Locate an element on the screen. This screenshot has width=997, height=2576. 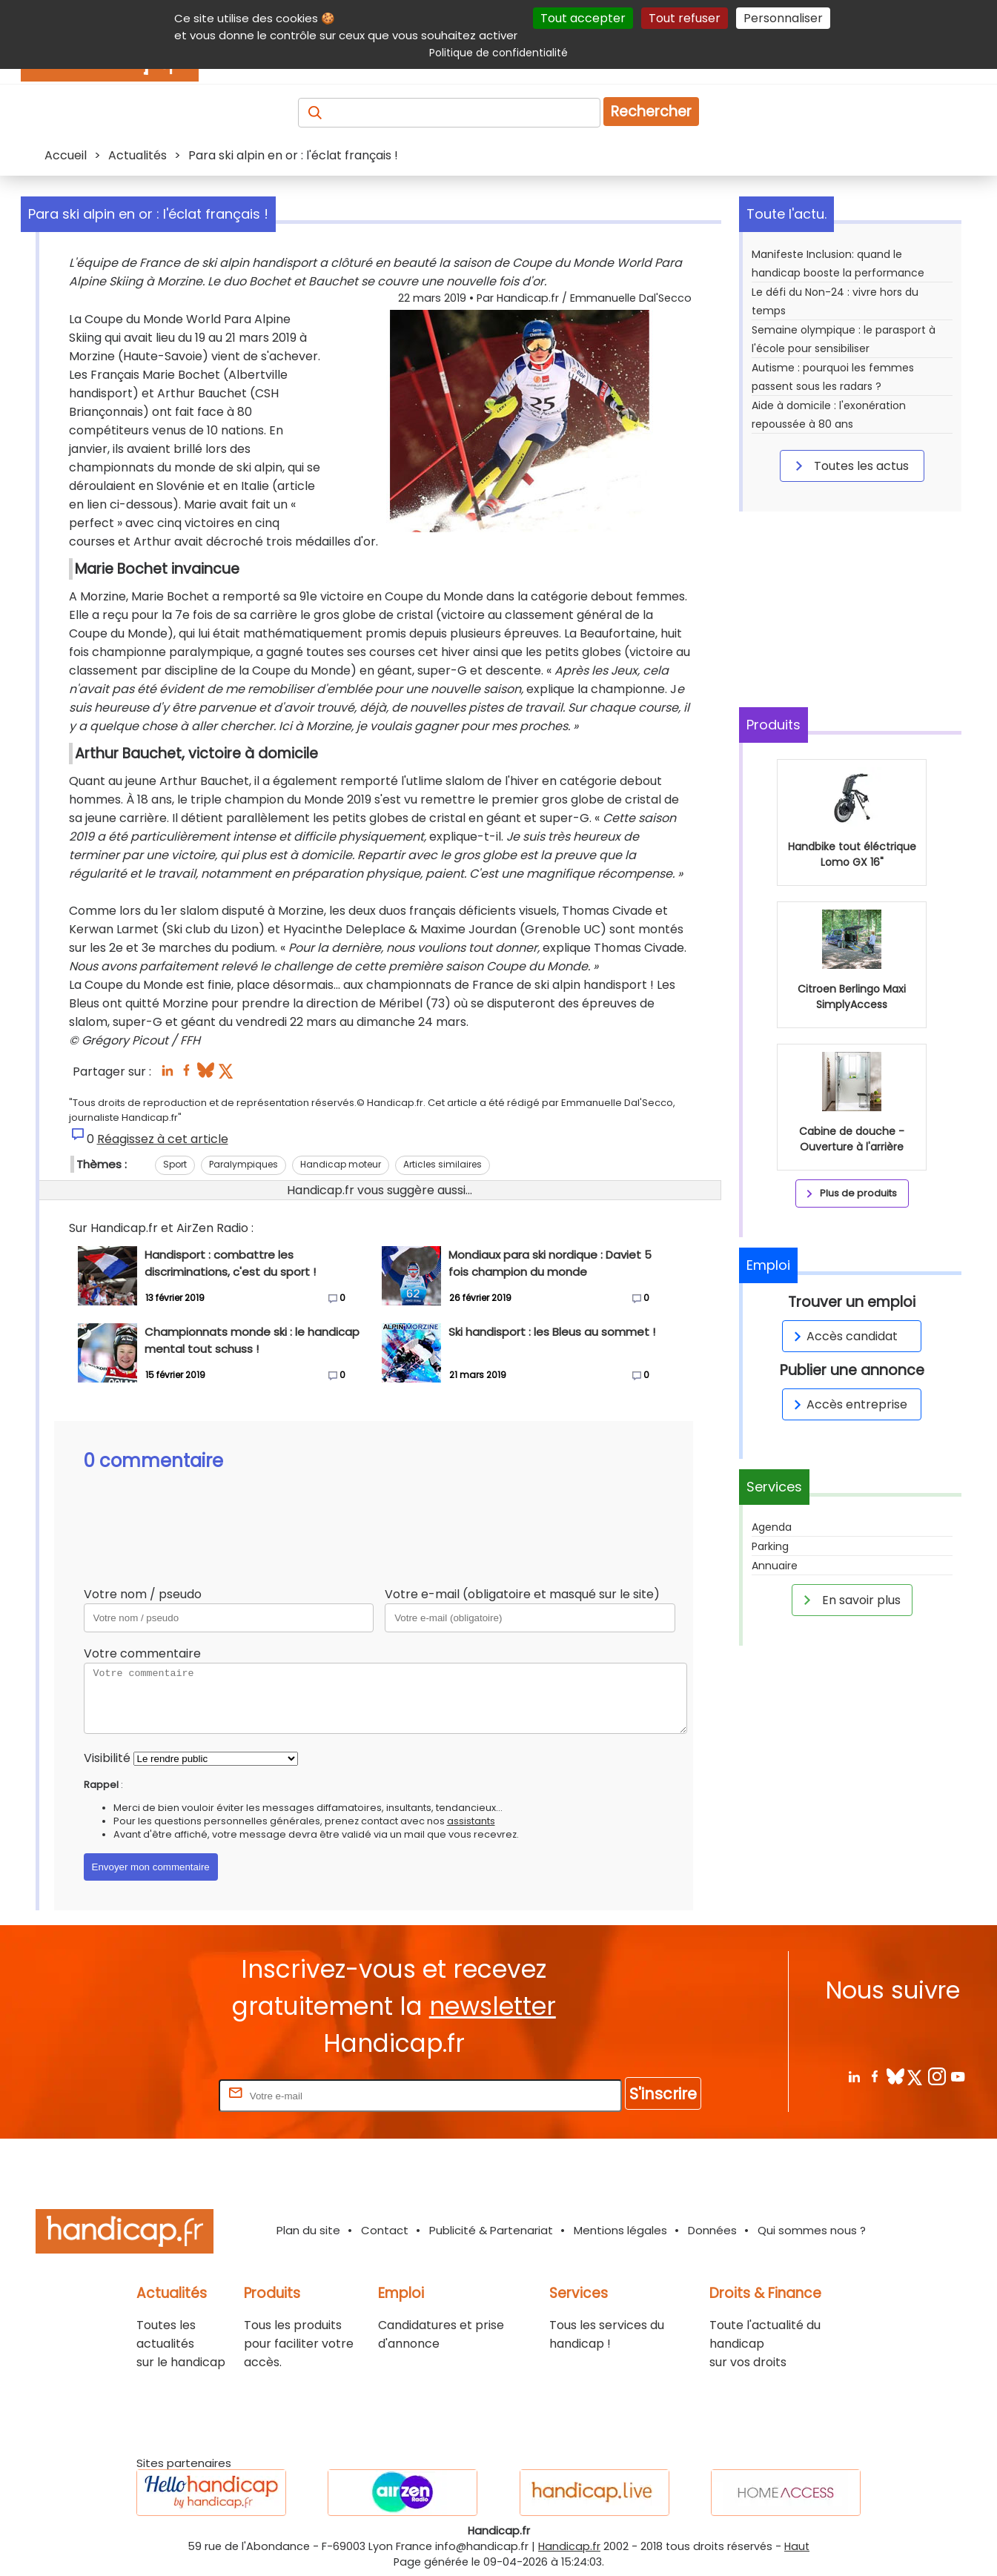
Plan du site is located at coordinates (308, 2230).